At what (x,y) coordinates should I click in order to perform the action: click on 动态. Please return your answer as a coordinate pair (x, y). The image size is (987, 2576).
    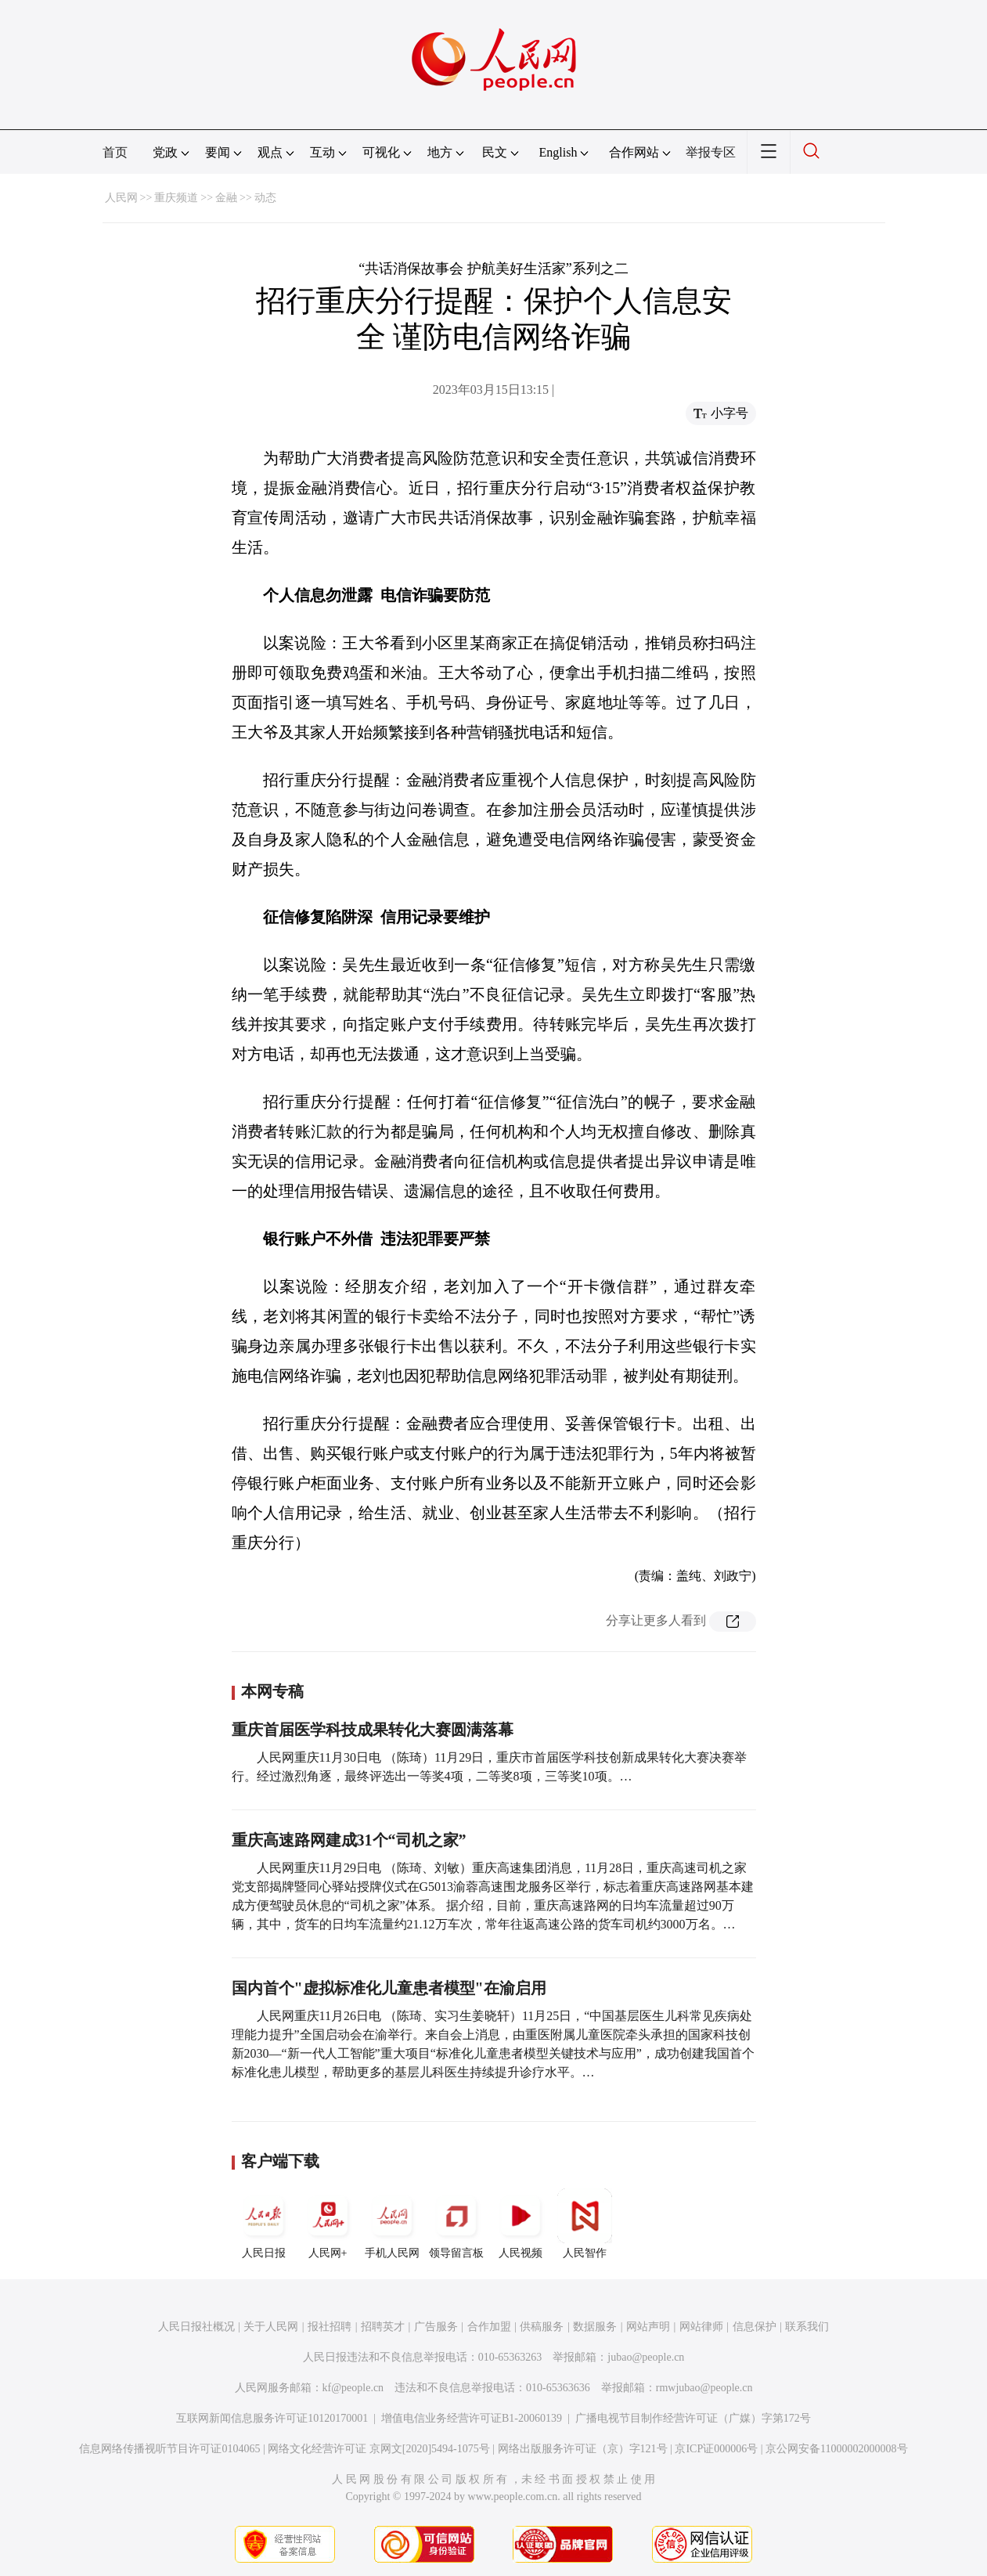
    Looking at the image, I should click on (265, 198).